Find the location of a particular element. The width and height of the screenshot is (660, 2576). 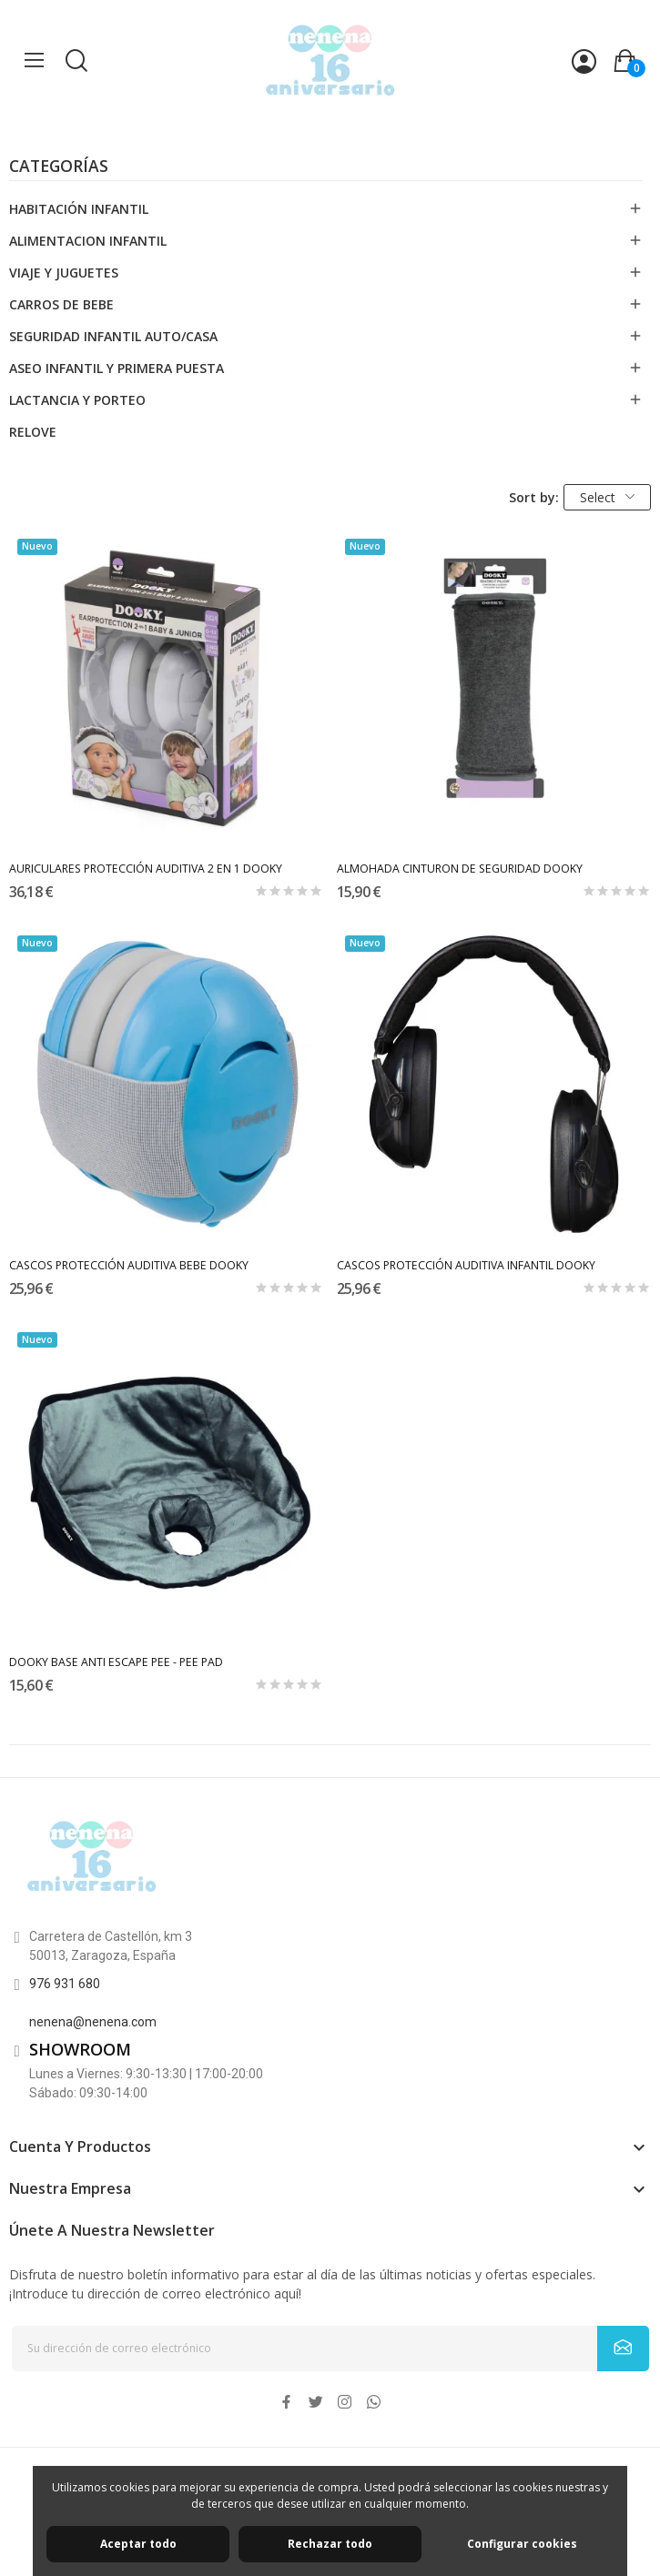

Configurar cookies is located at coordinates (522, 2543).